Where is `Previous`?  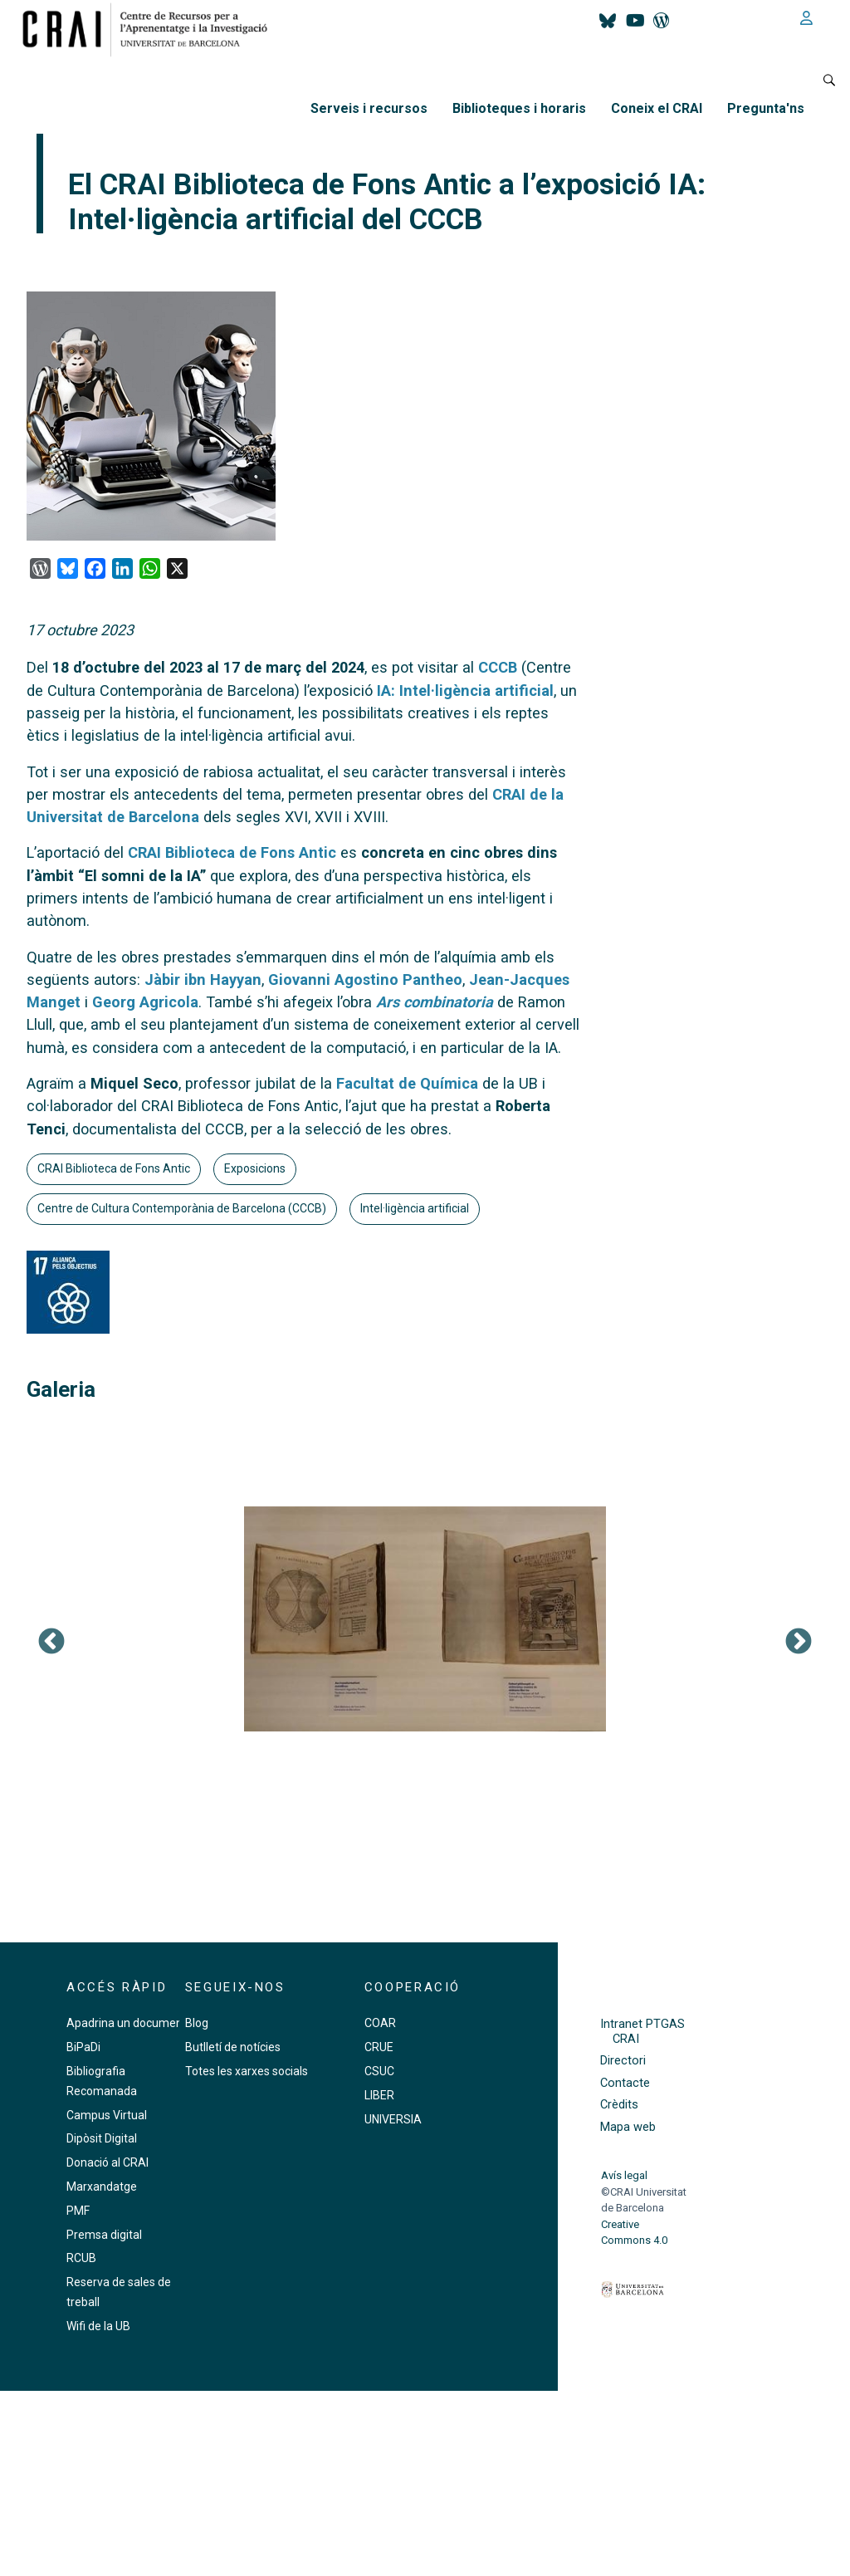
Previous is located at coordinates (51, 1642).